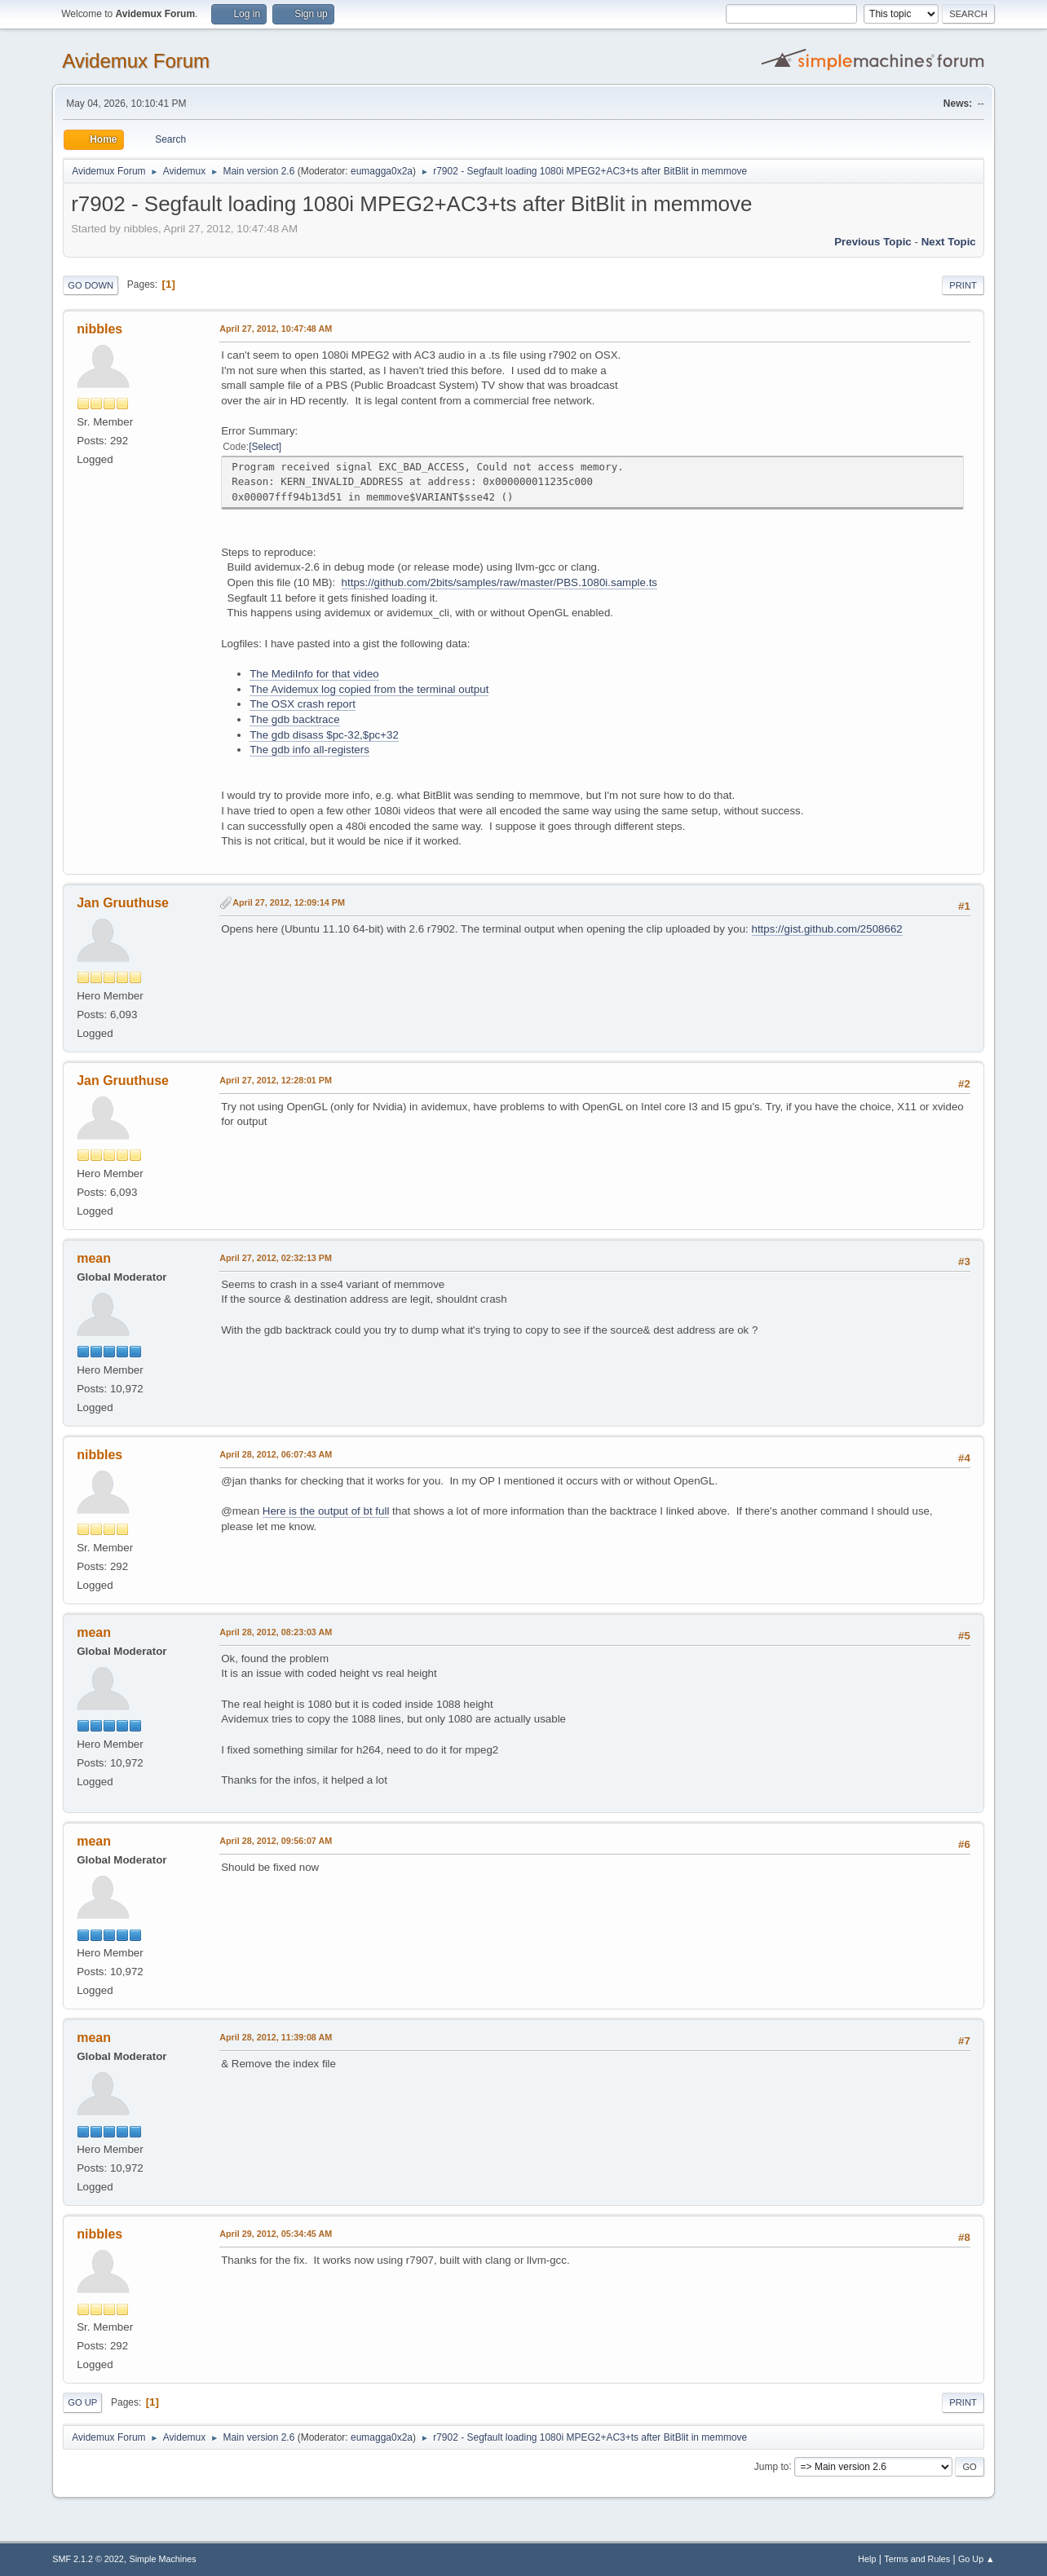  What do you see at coordinates (99, 329) in the screenshot?
I see `nibbles` at bounding box center [99, 329].